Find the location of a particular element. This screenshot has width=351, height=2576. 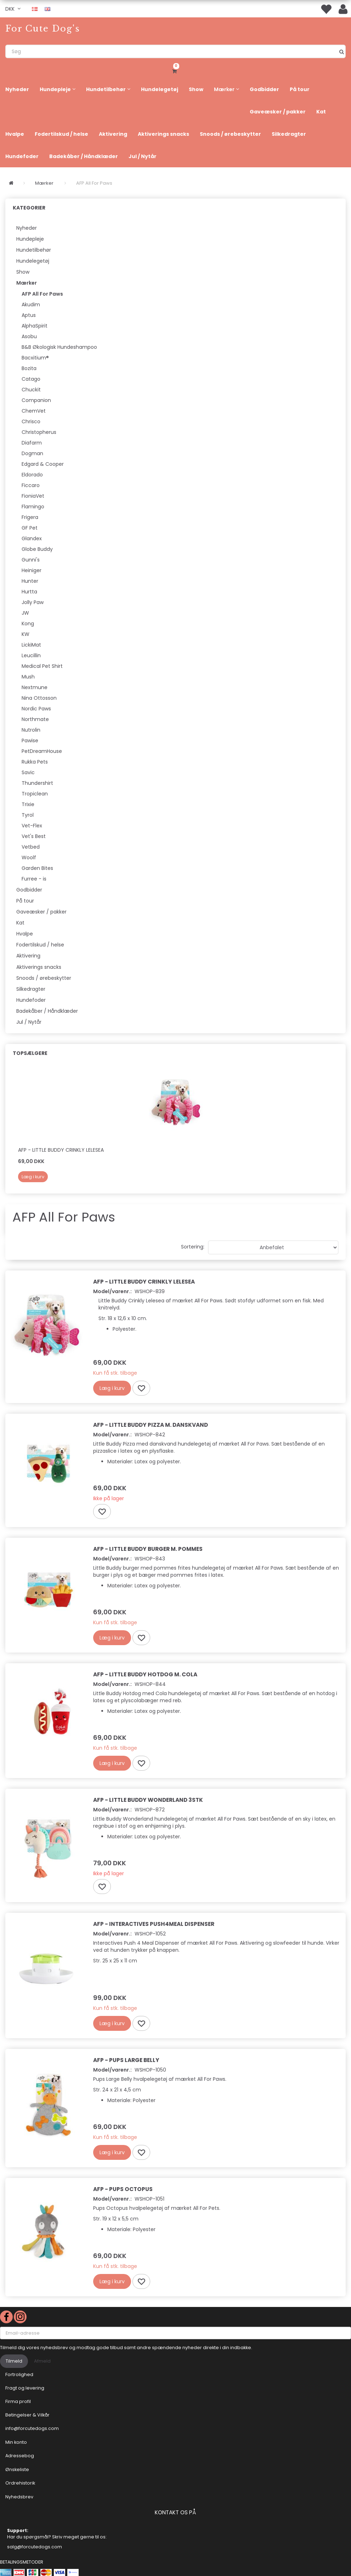

Sortering: is located at coordinates (192, 1246).